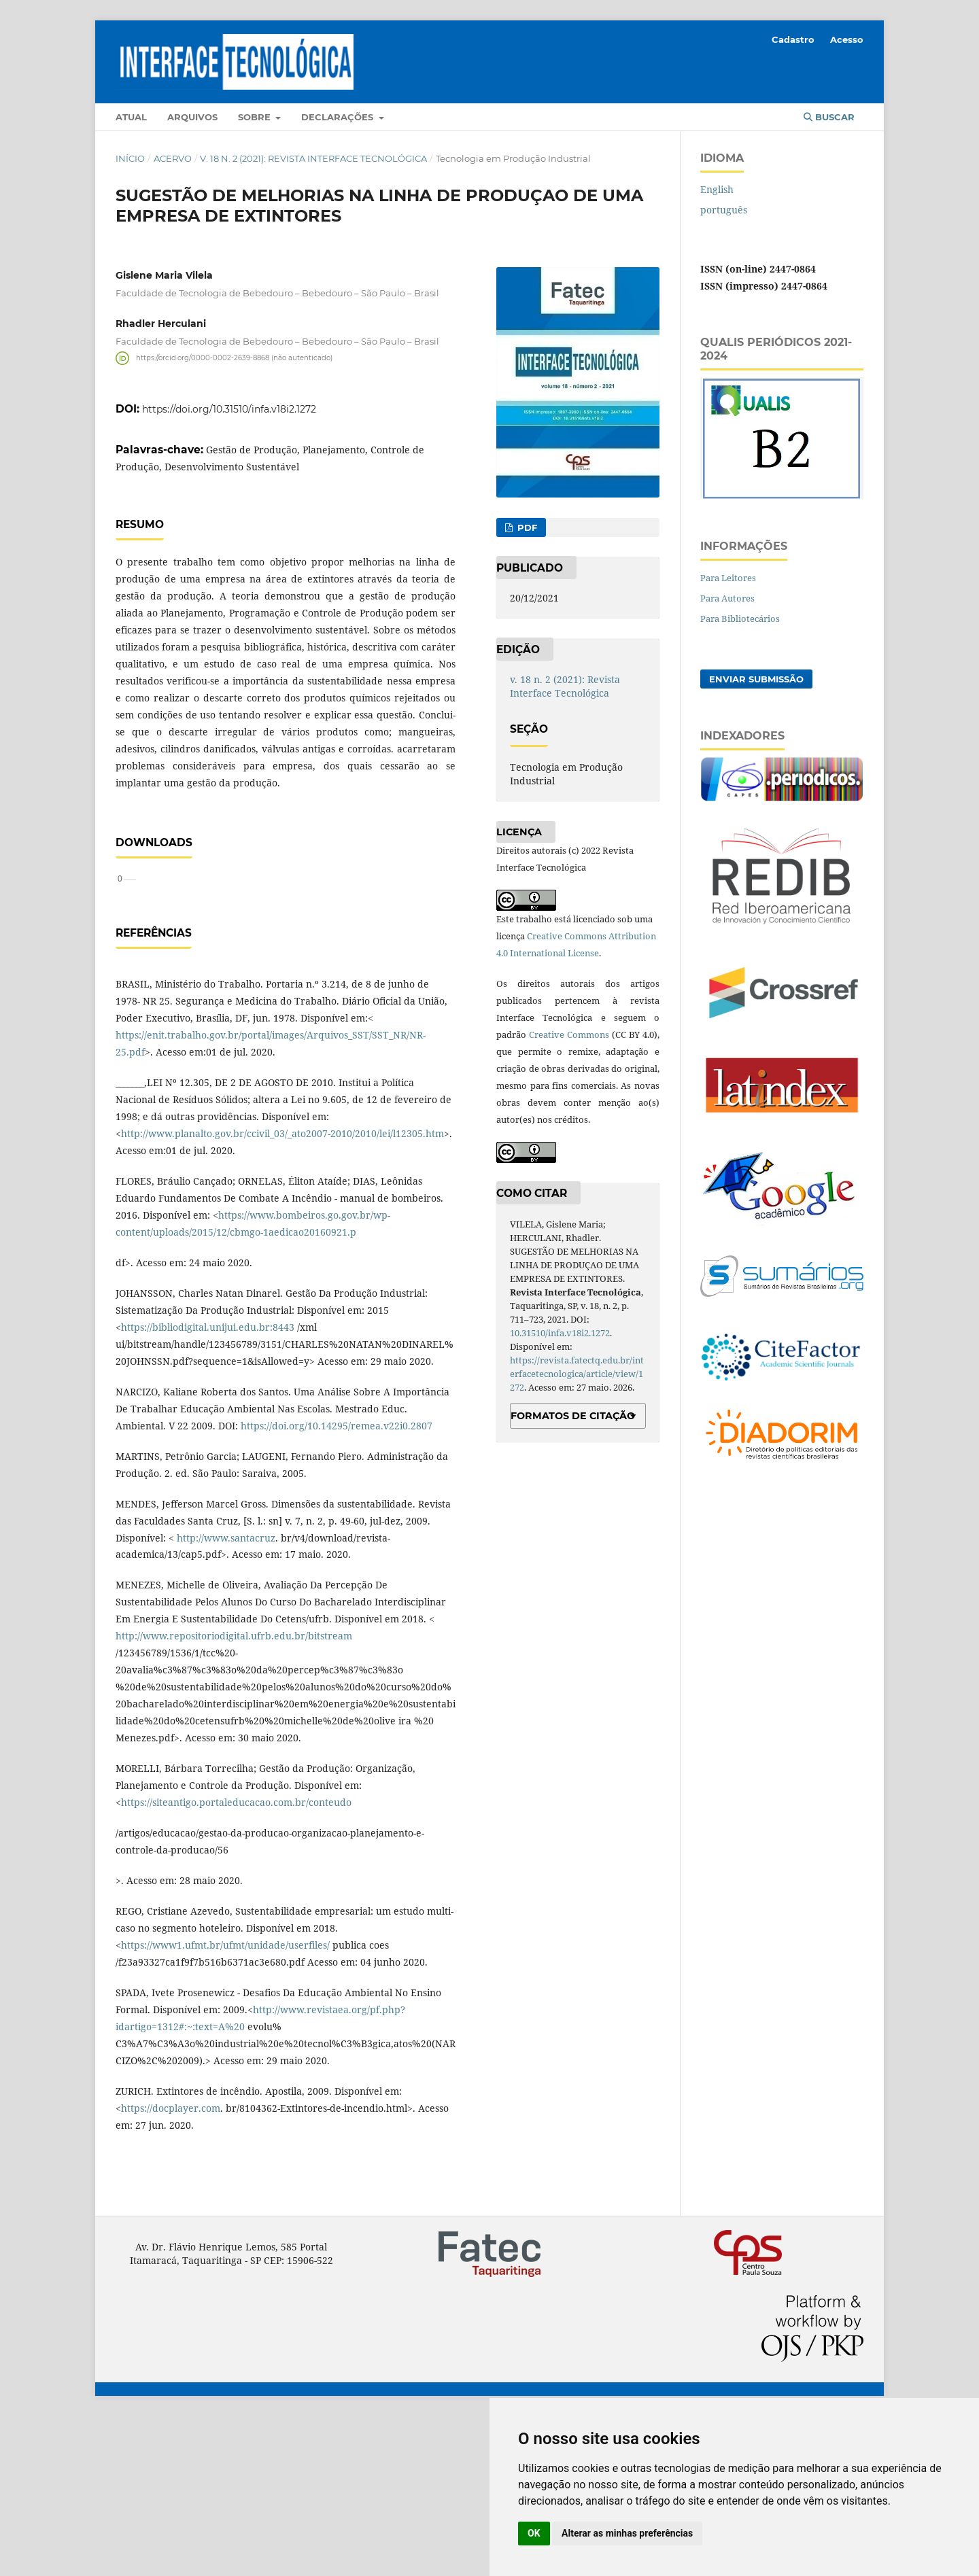 The height and width of the screenshot is (2576, 979). Describe the element at coordinates (728, 578) in the screenshot. I see `Para Leitores` at that location.